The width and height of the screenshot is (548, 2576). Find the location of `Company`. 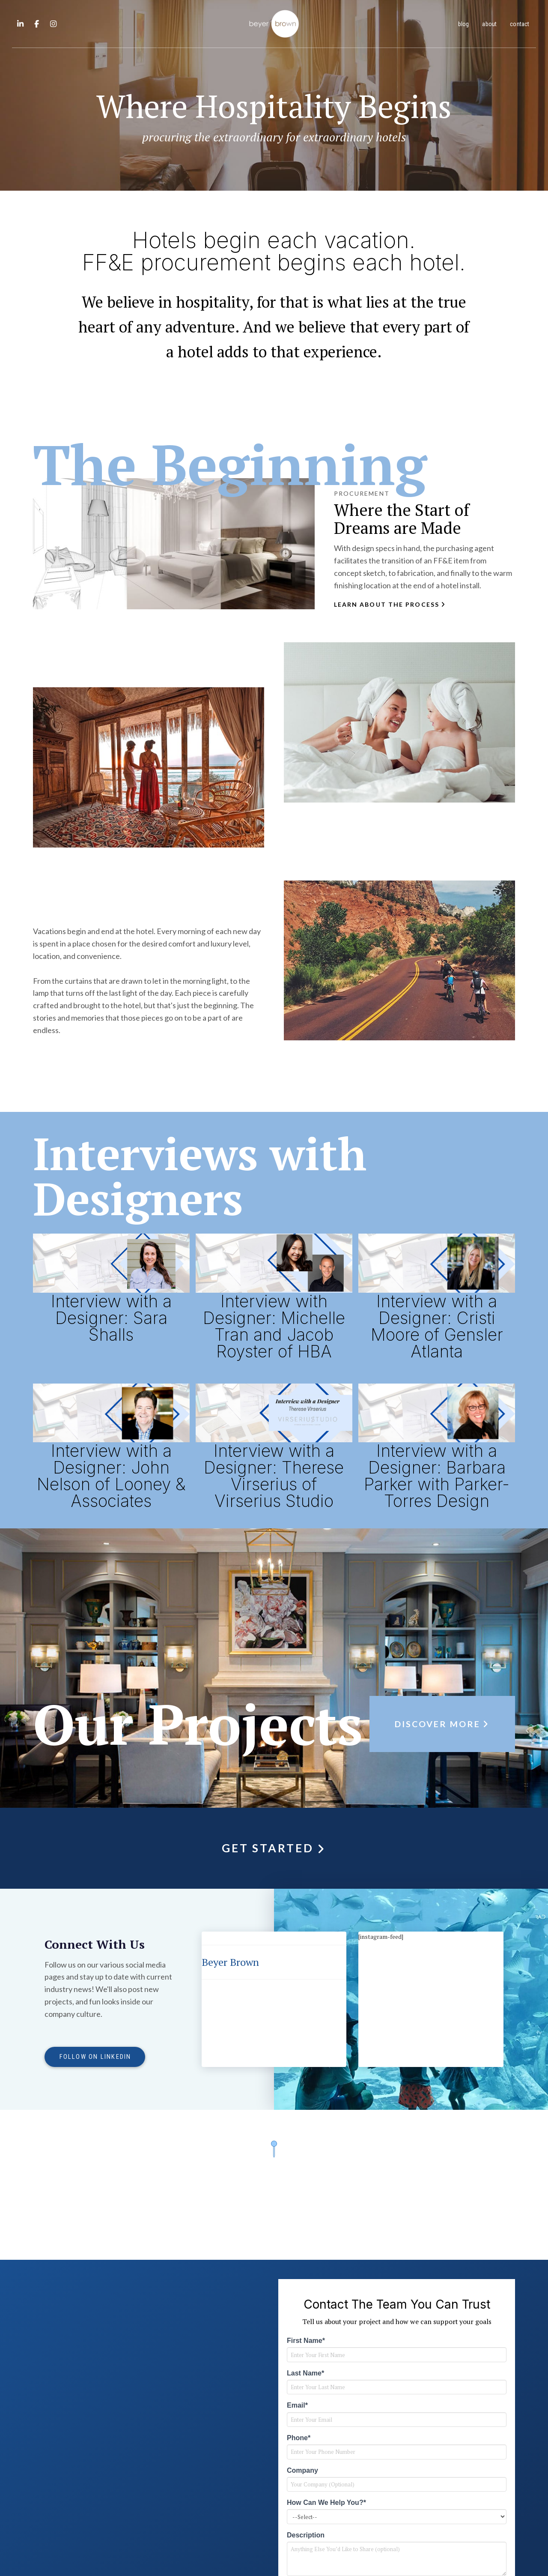

Company is located at coordinates (302, 2470).